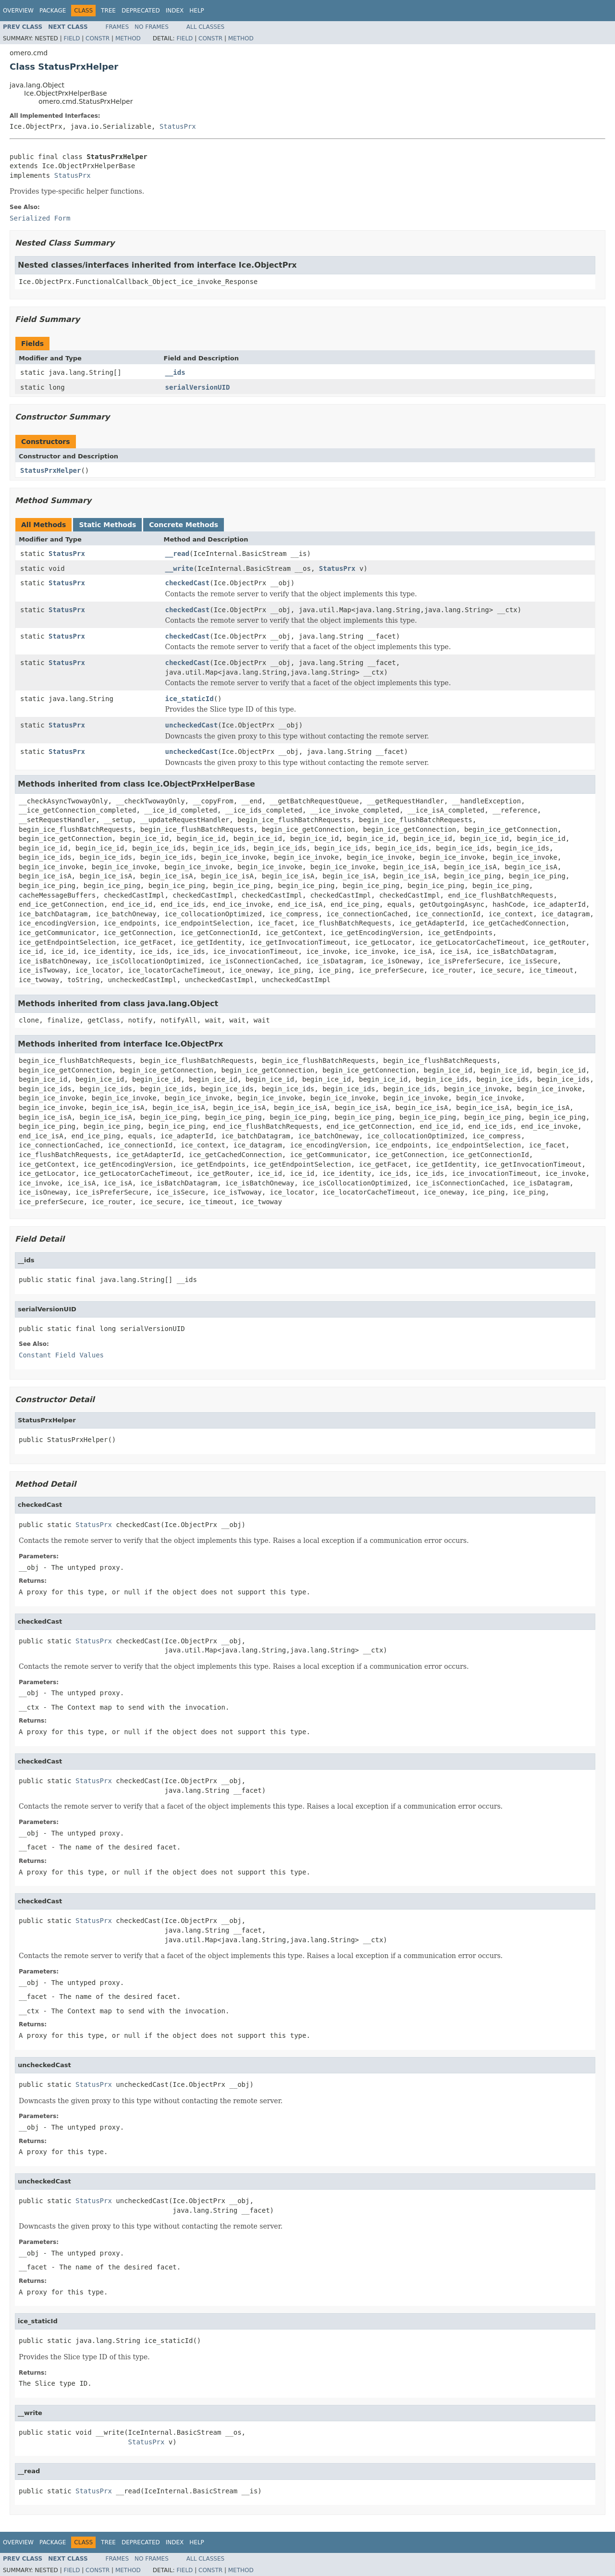  Describe the element at coordinates (183, 525) in the screenshot. I see `Concrete Methods` at that location.